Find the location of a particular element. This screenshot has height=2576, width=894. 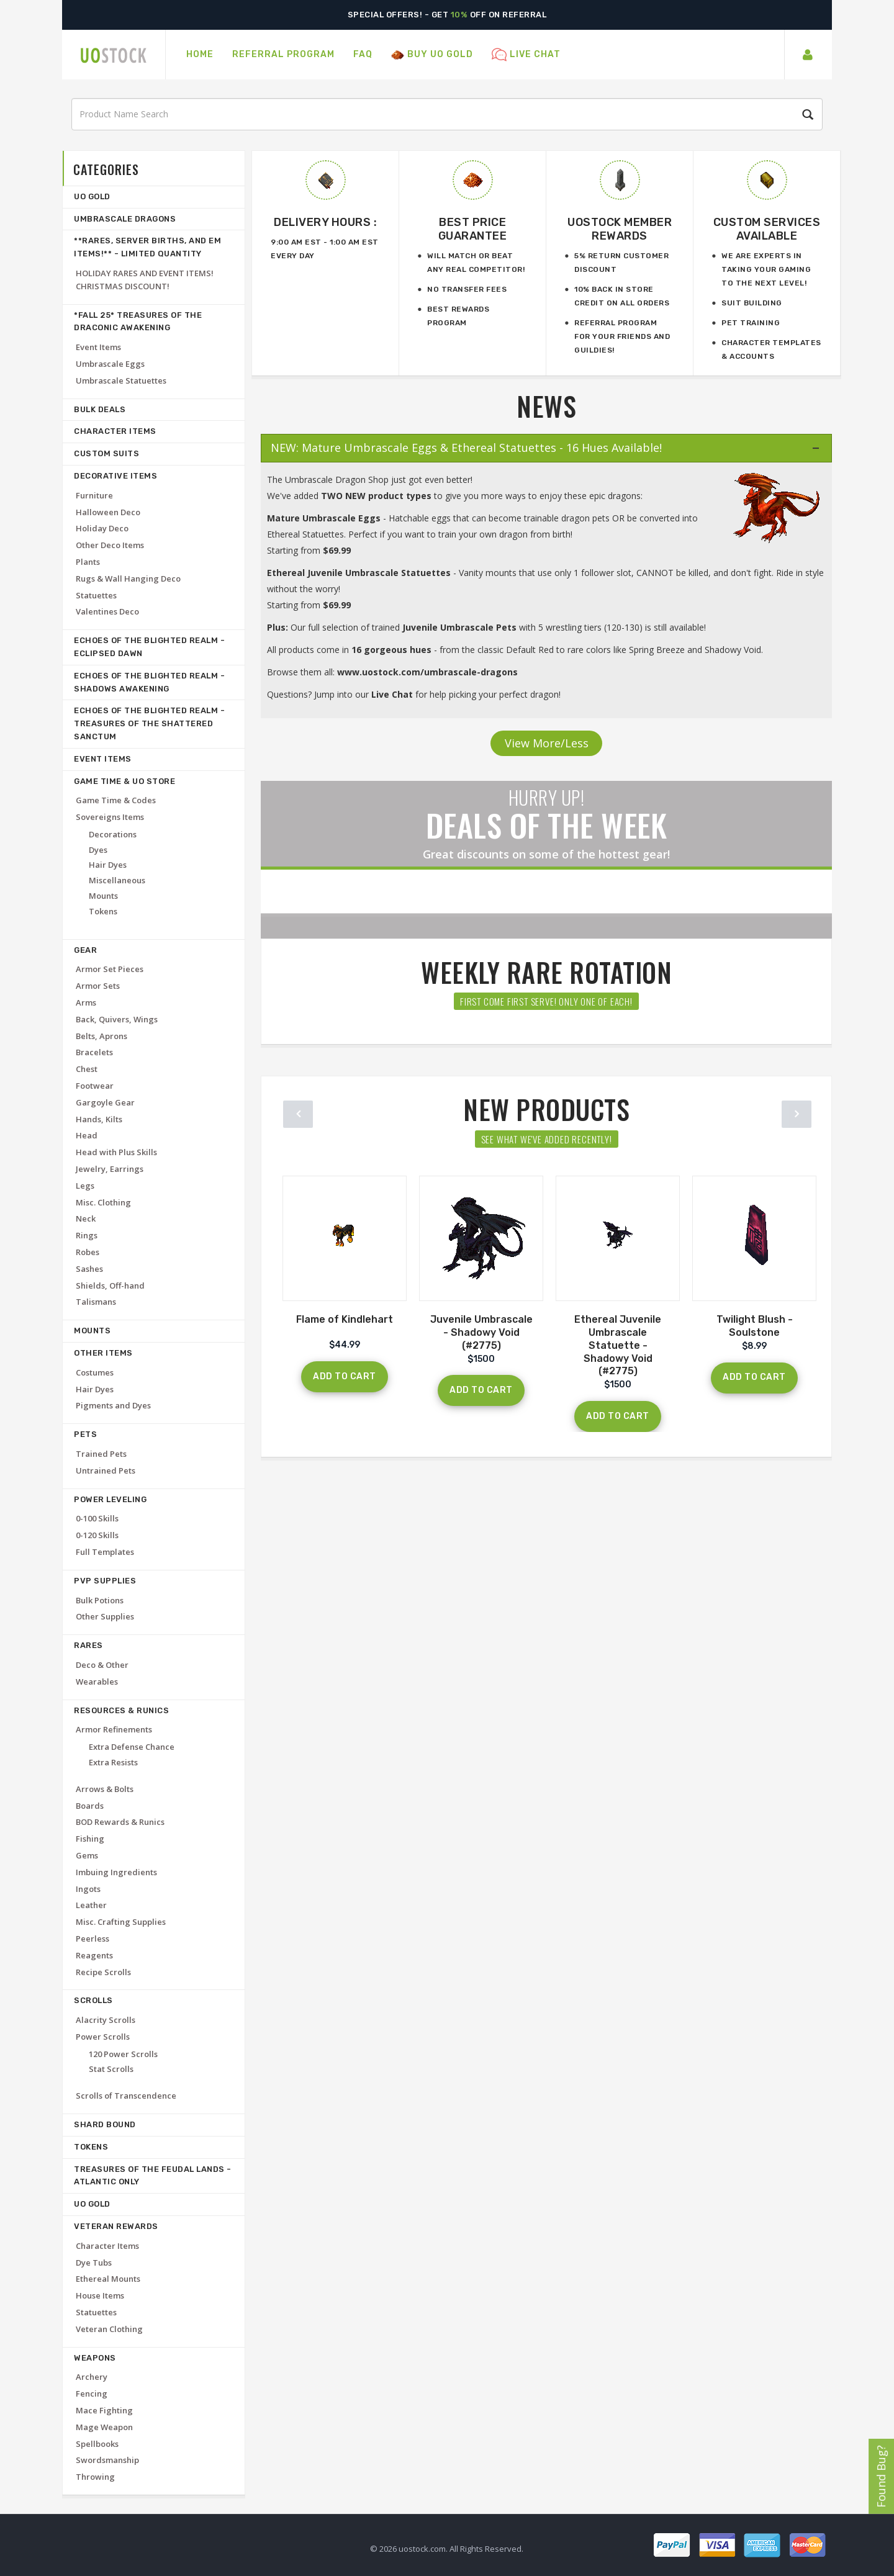

Mage Weapon is located at coordinates (104, 2427).